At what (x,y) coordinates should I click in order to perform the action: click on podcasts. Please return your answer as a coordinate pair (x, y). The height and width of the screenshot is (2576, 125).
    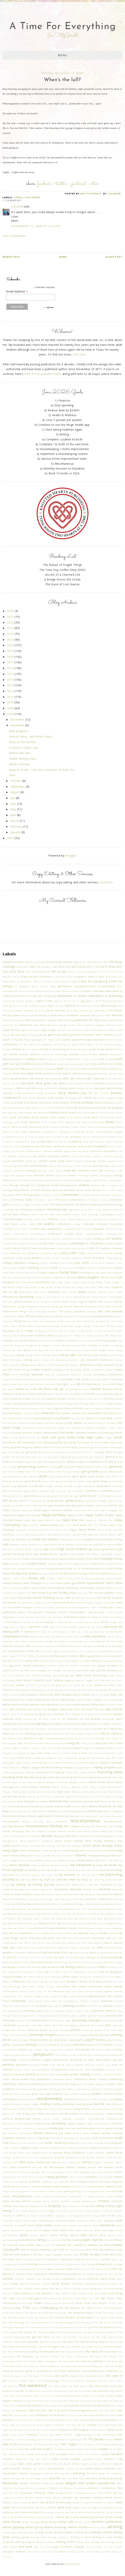
    Looking at the image, I should click on (79, 2044).